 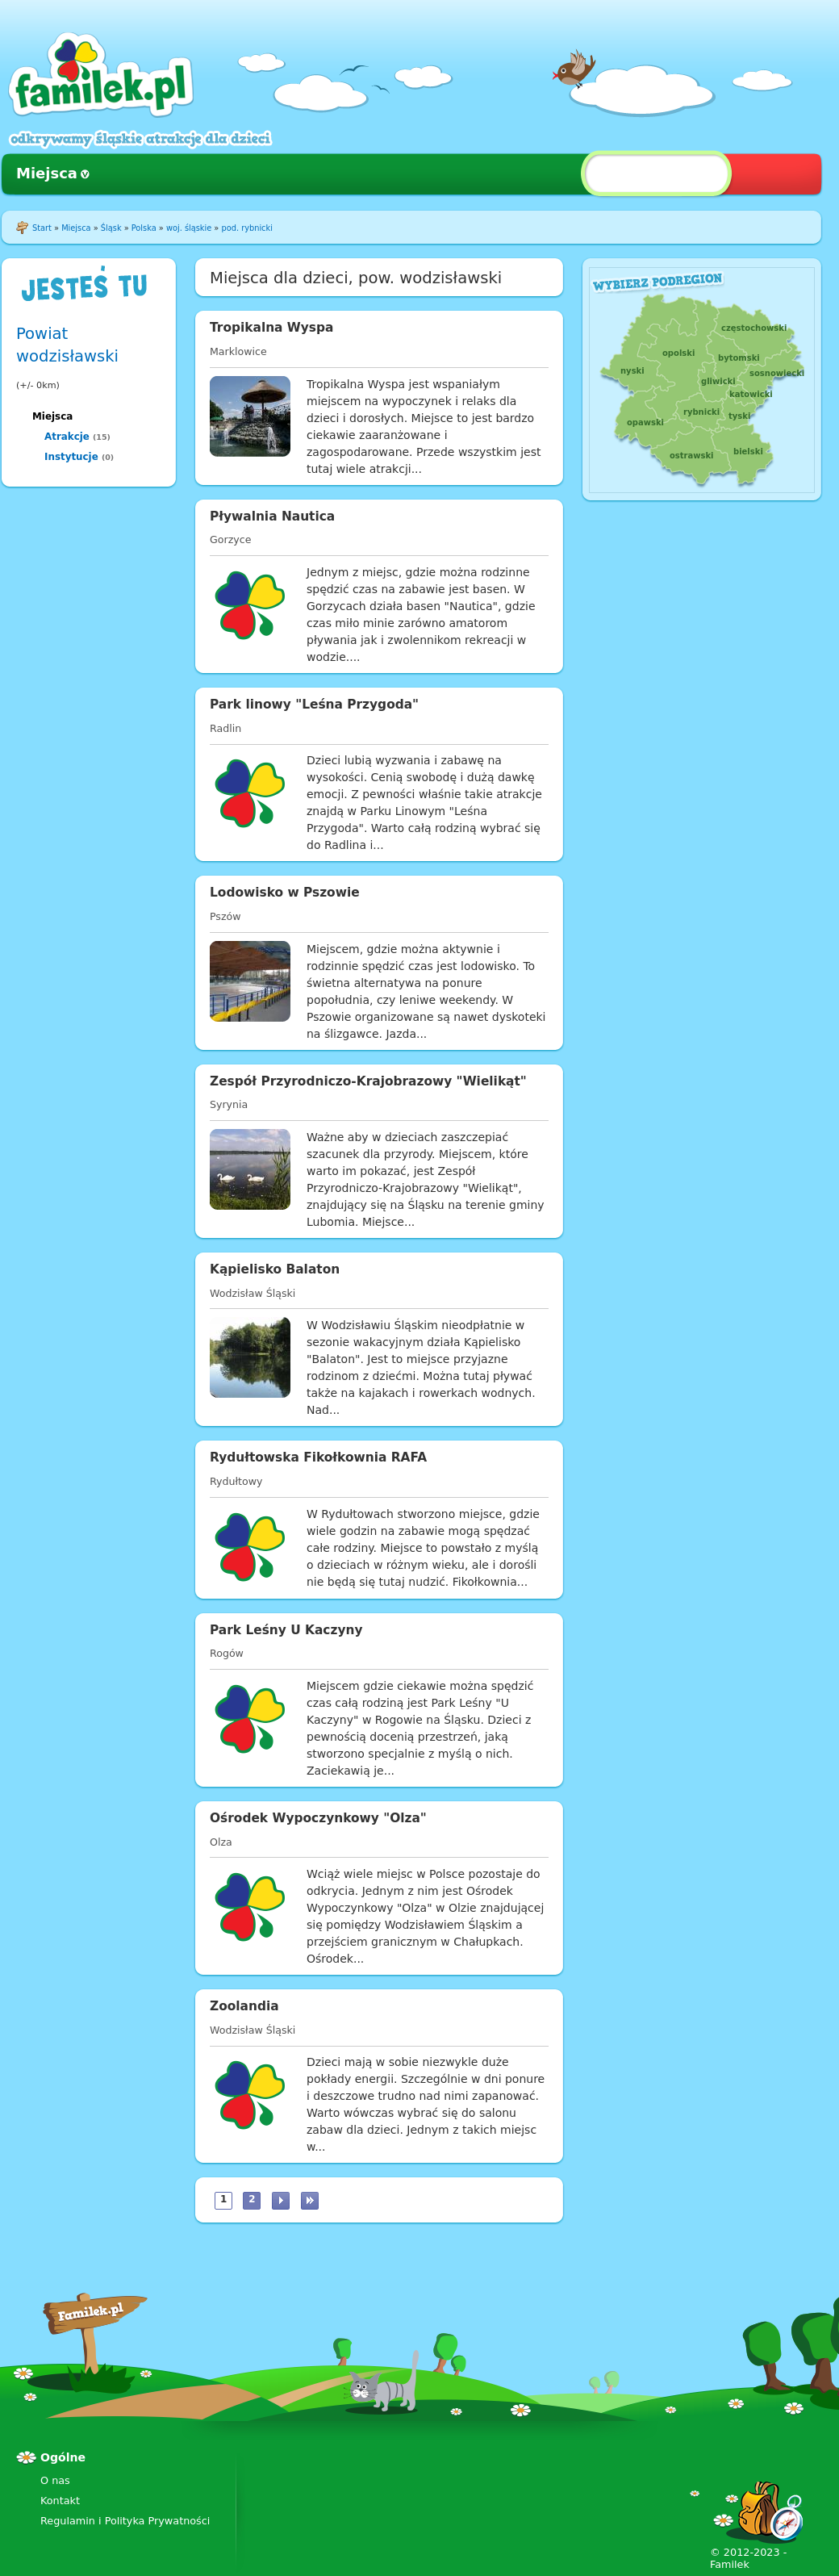 What do you see at coordinates (275, 1269) in the screenshot?
I see `Kąpielisko Balaton` at bounding box center [275, 1269].